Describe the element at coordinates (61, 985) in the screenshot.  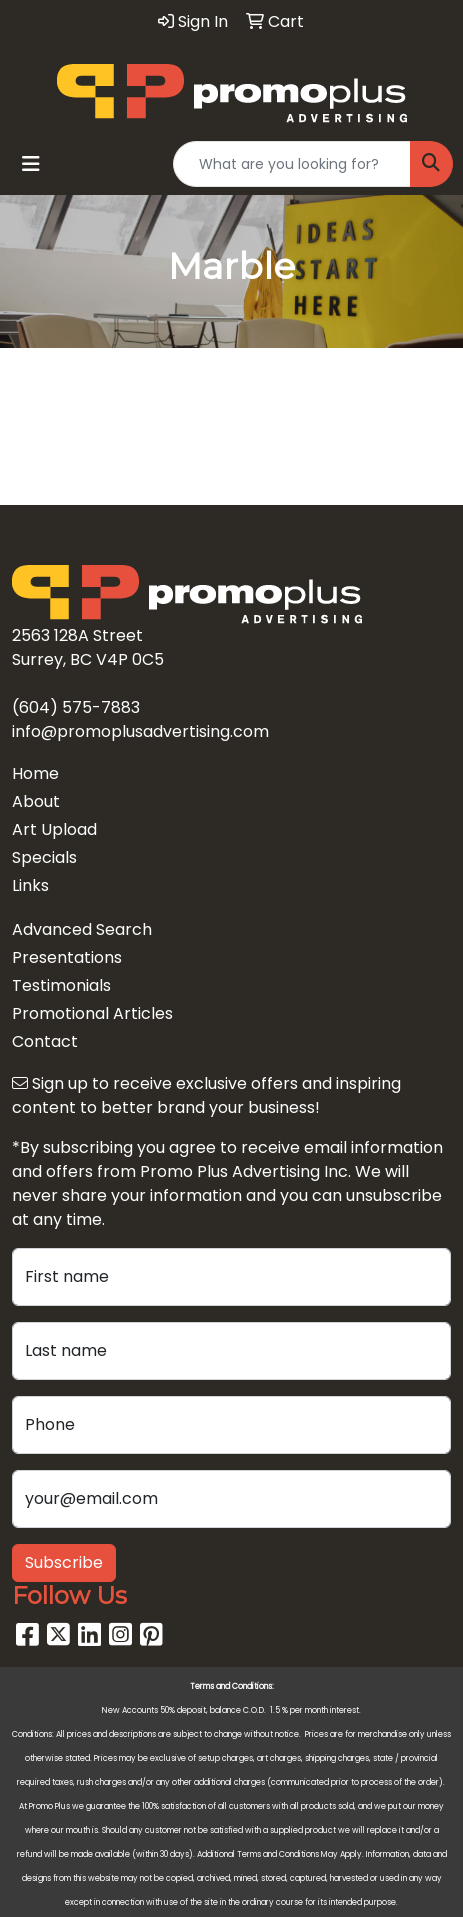
I see `Testimonials` at that location.